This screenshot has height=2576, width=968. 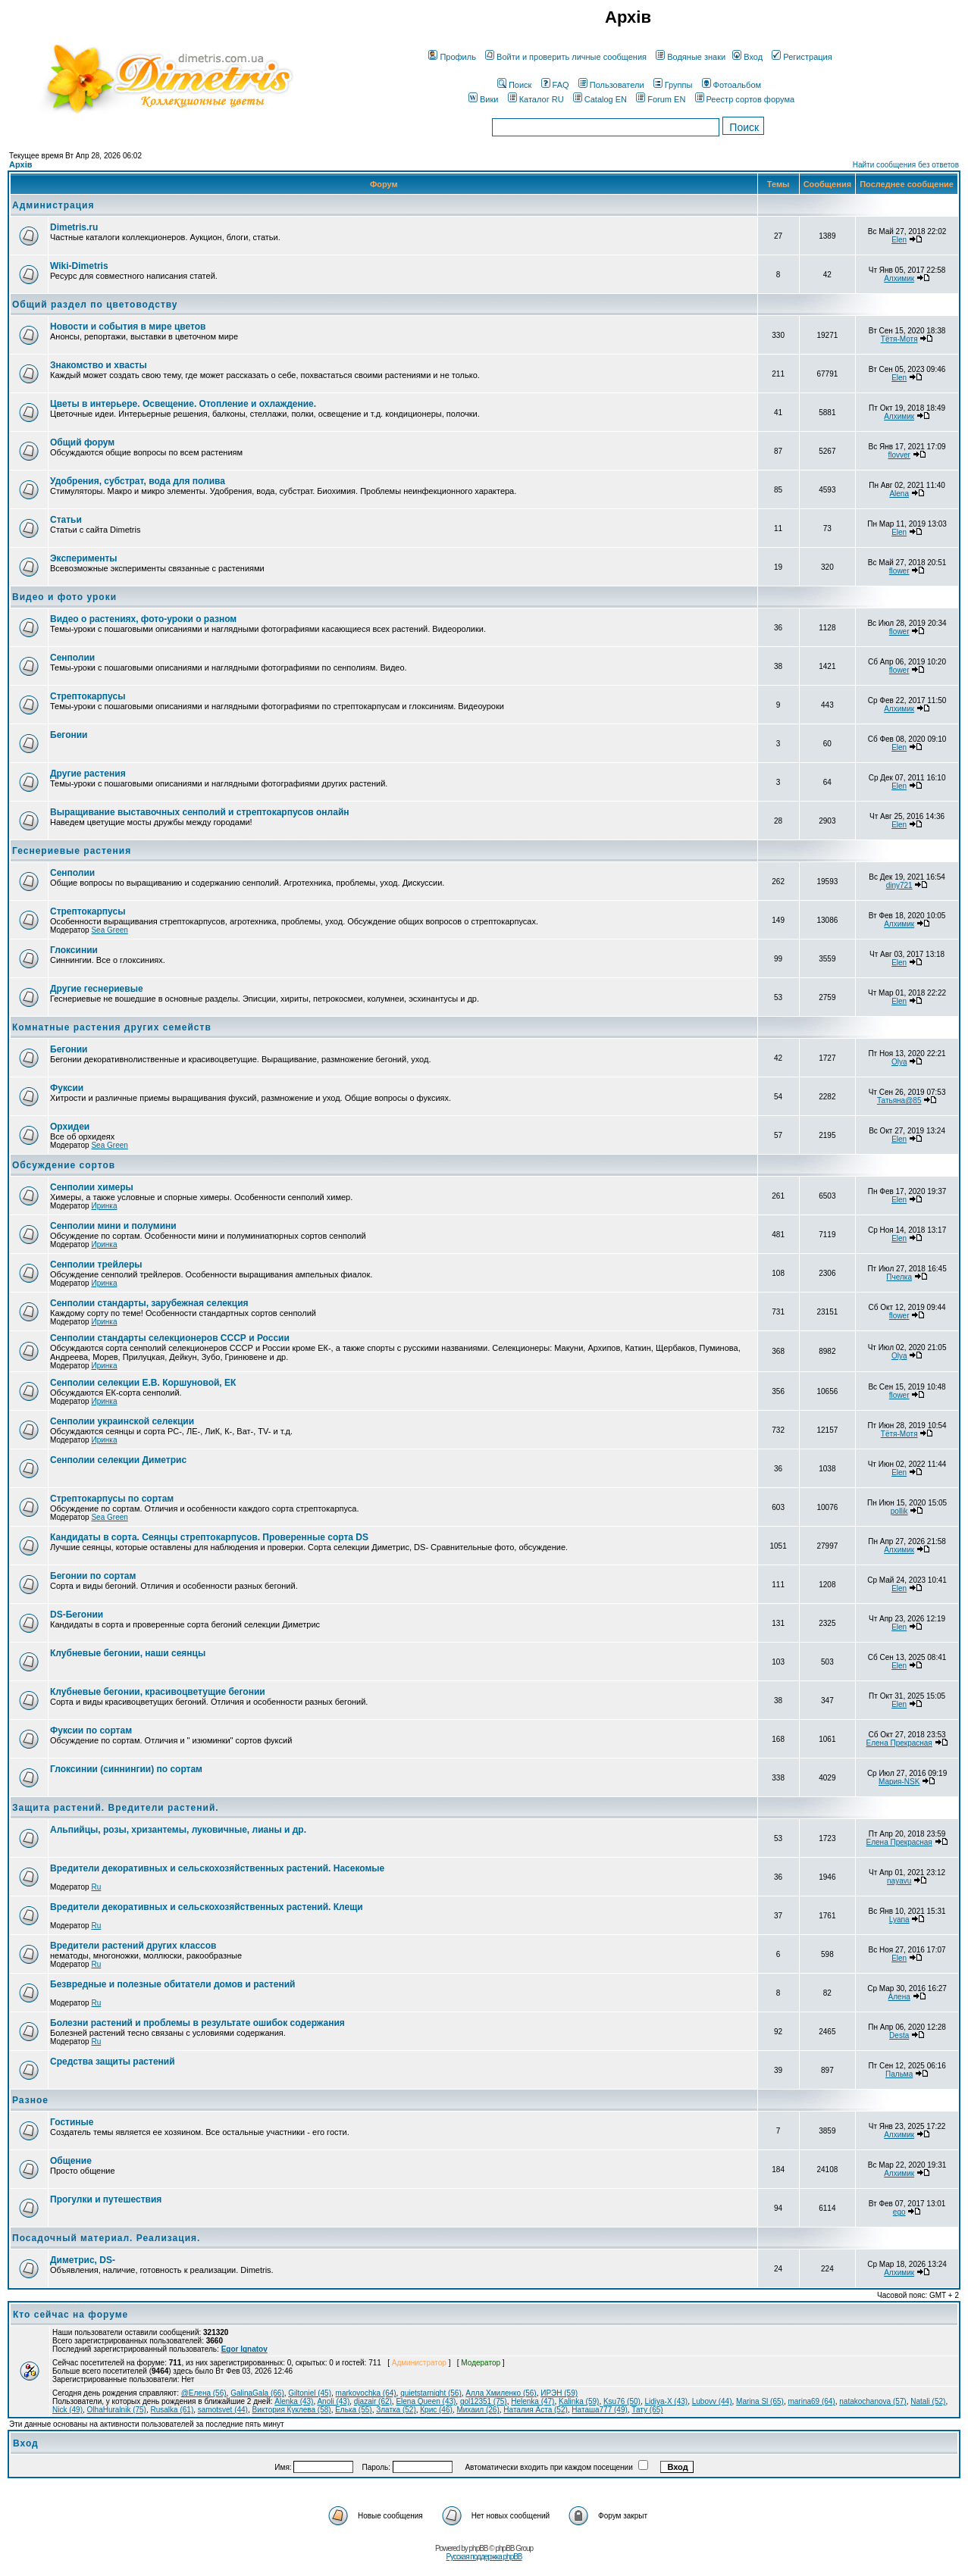 What do you see at coordinates (74, 950) in the screenshot?
I see `Глоксинии` at bounding box center [74, 950].